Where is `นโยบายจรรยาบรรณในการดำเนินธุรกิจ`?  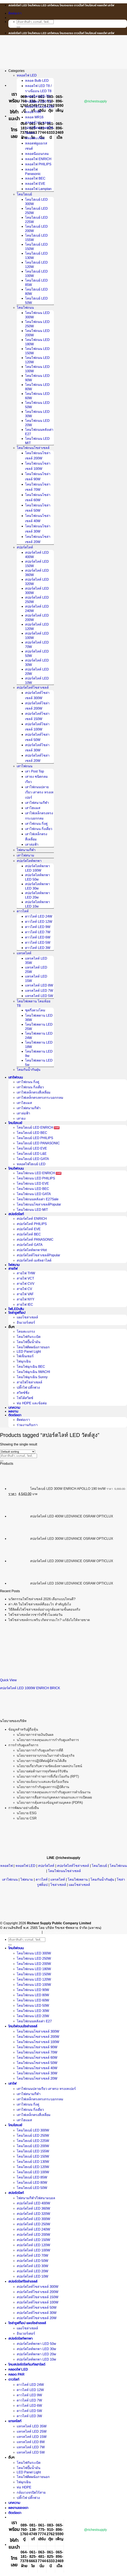 นโยบายจรรยาบรรณในการดำเนินธุรกิจ is located at coordinates (45, 1755).